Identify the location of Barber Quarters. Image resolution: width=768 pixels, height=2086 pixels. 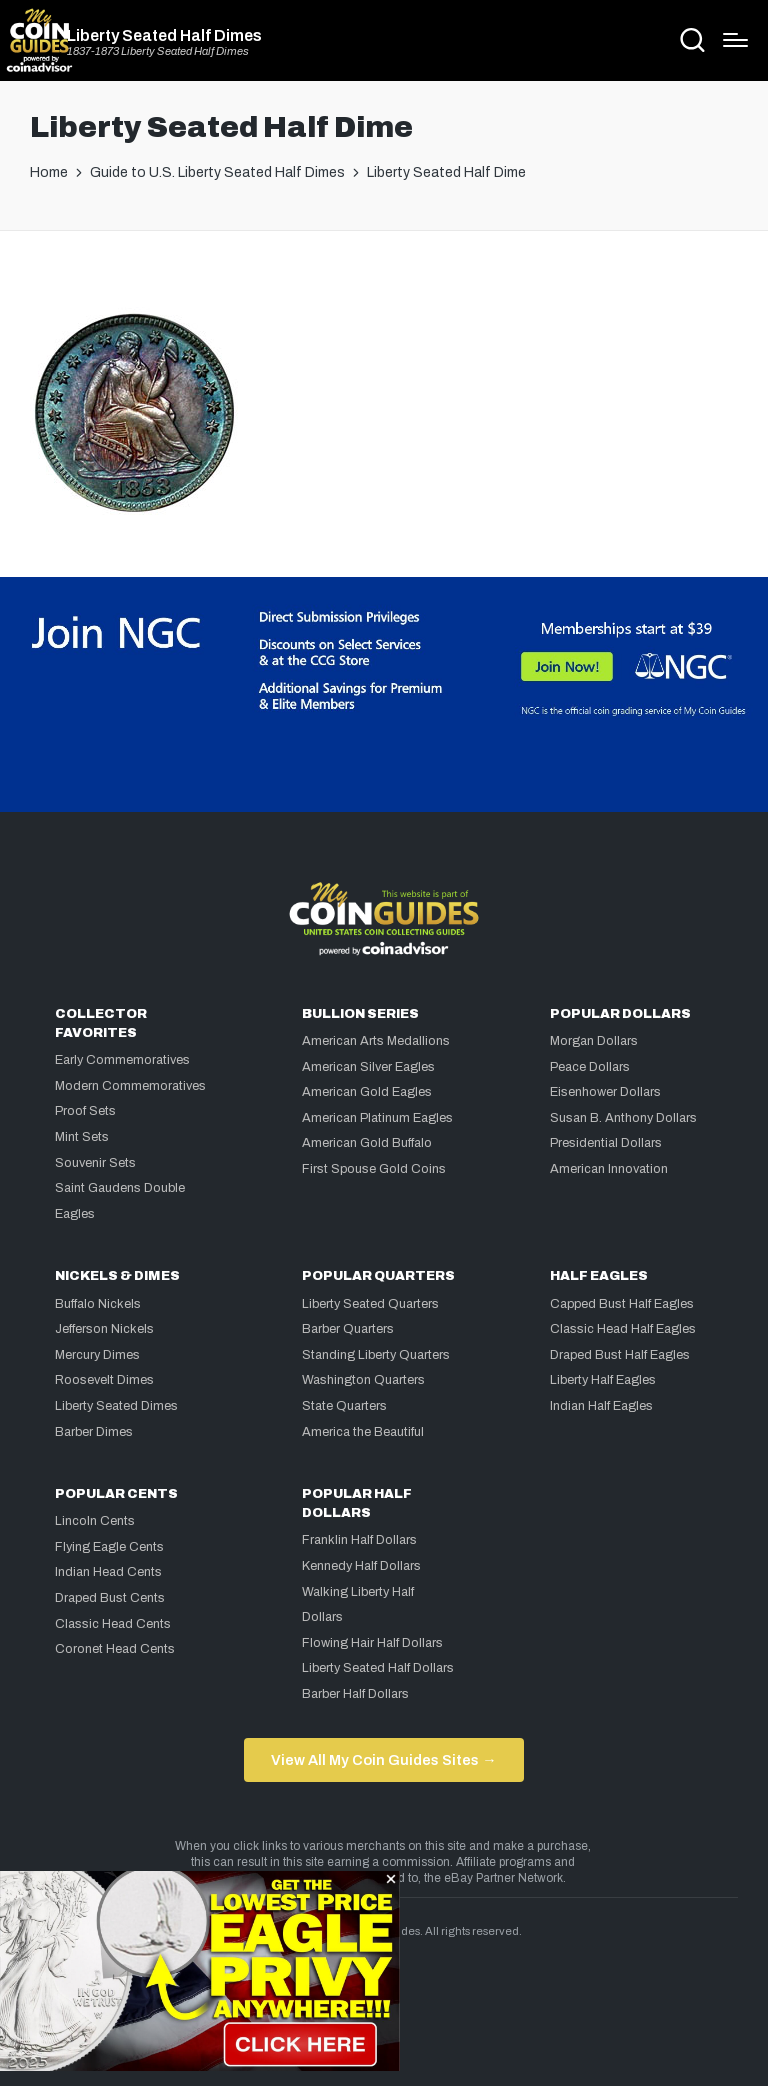
(348, 1329).